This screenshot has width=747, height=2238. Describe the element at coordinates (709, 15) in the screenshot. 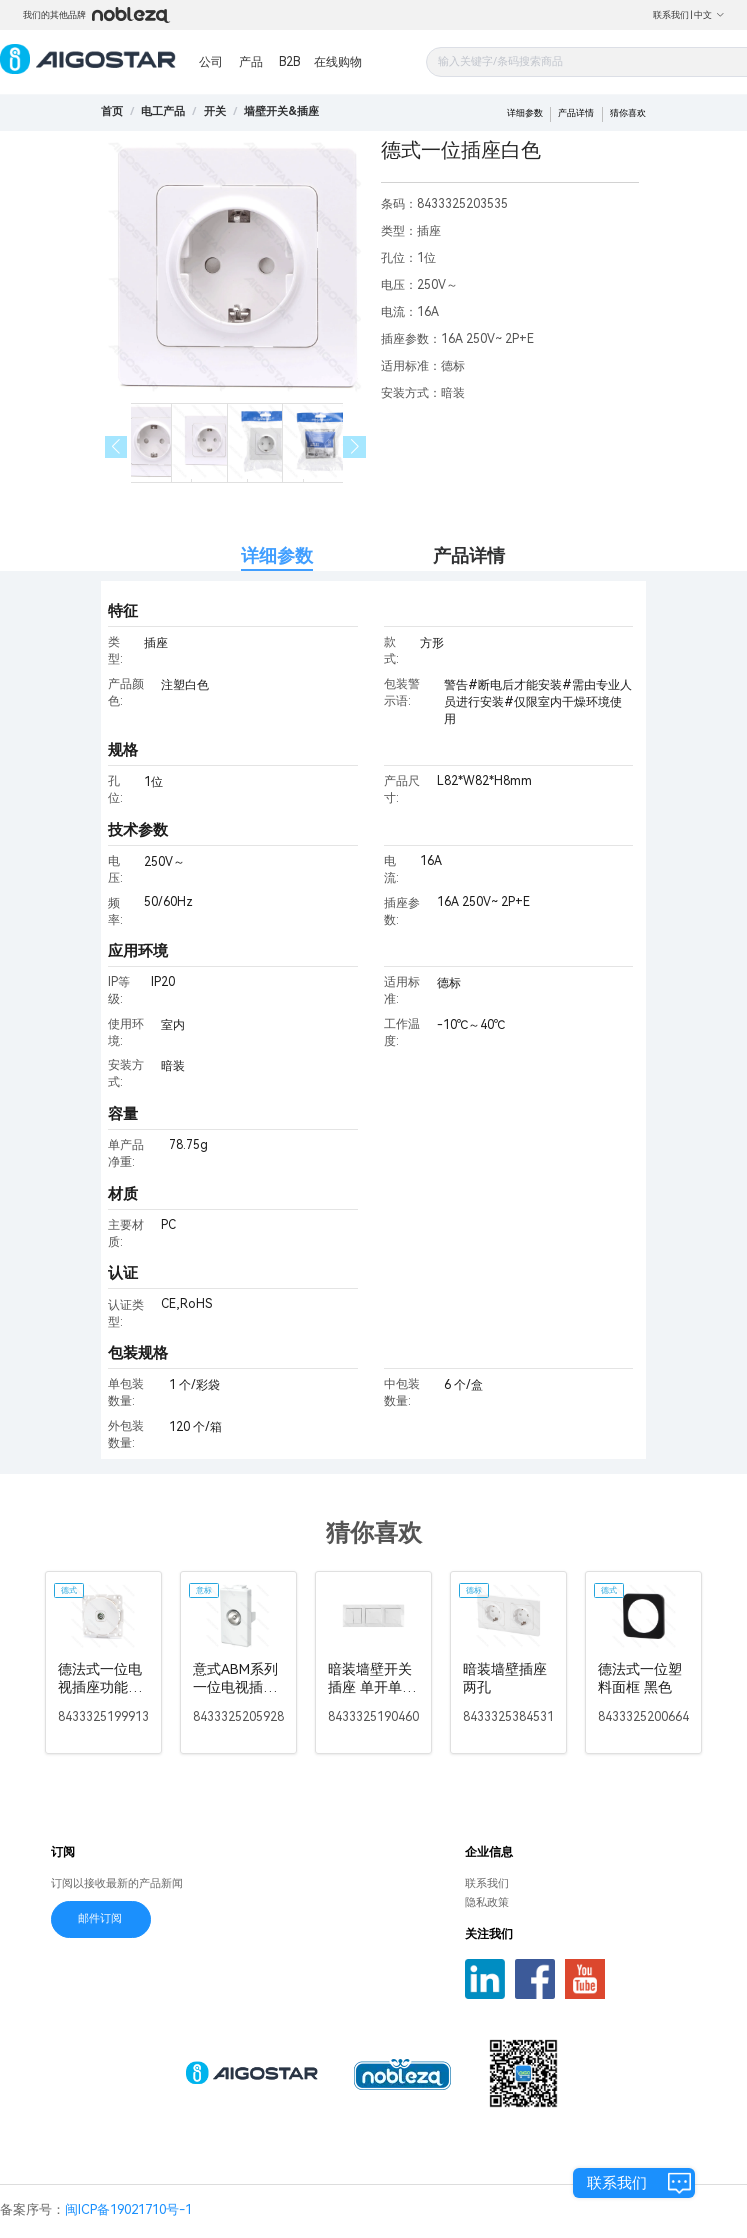

I see `中文 [button]` at that location.